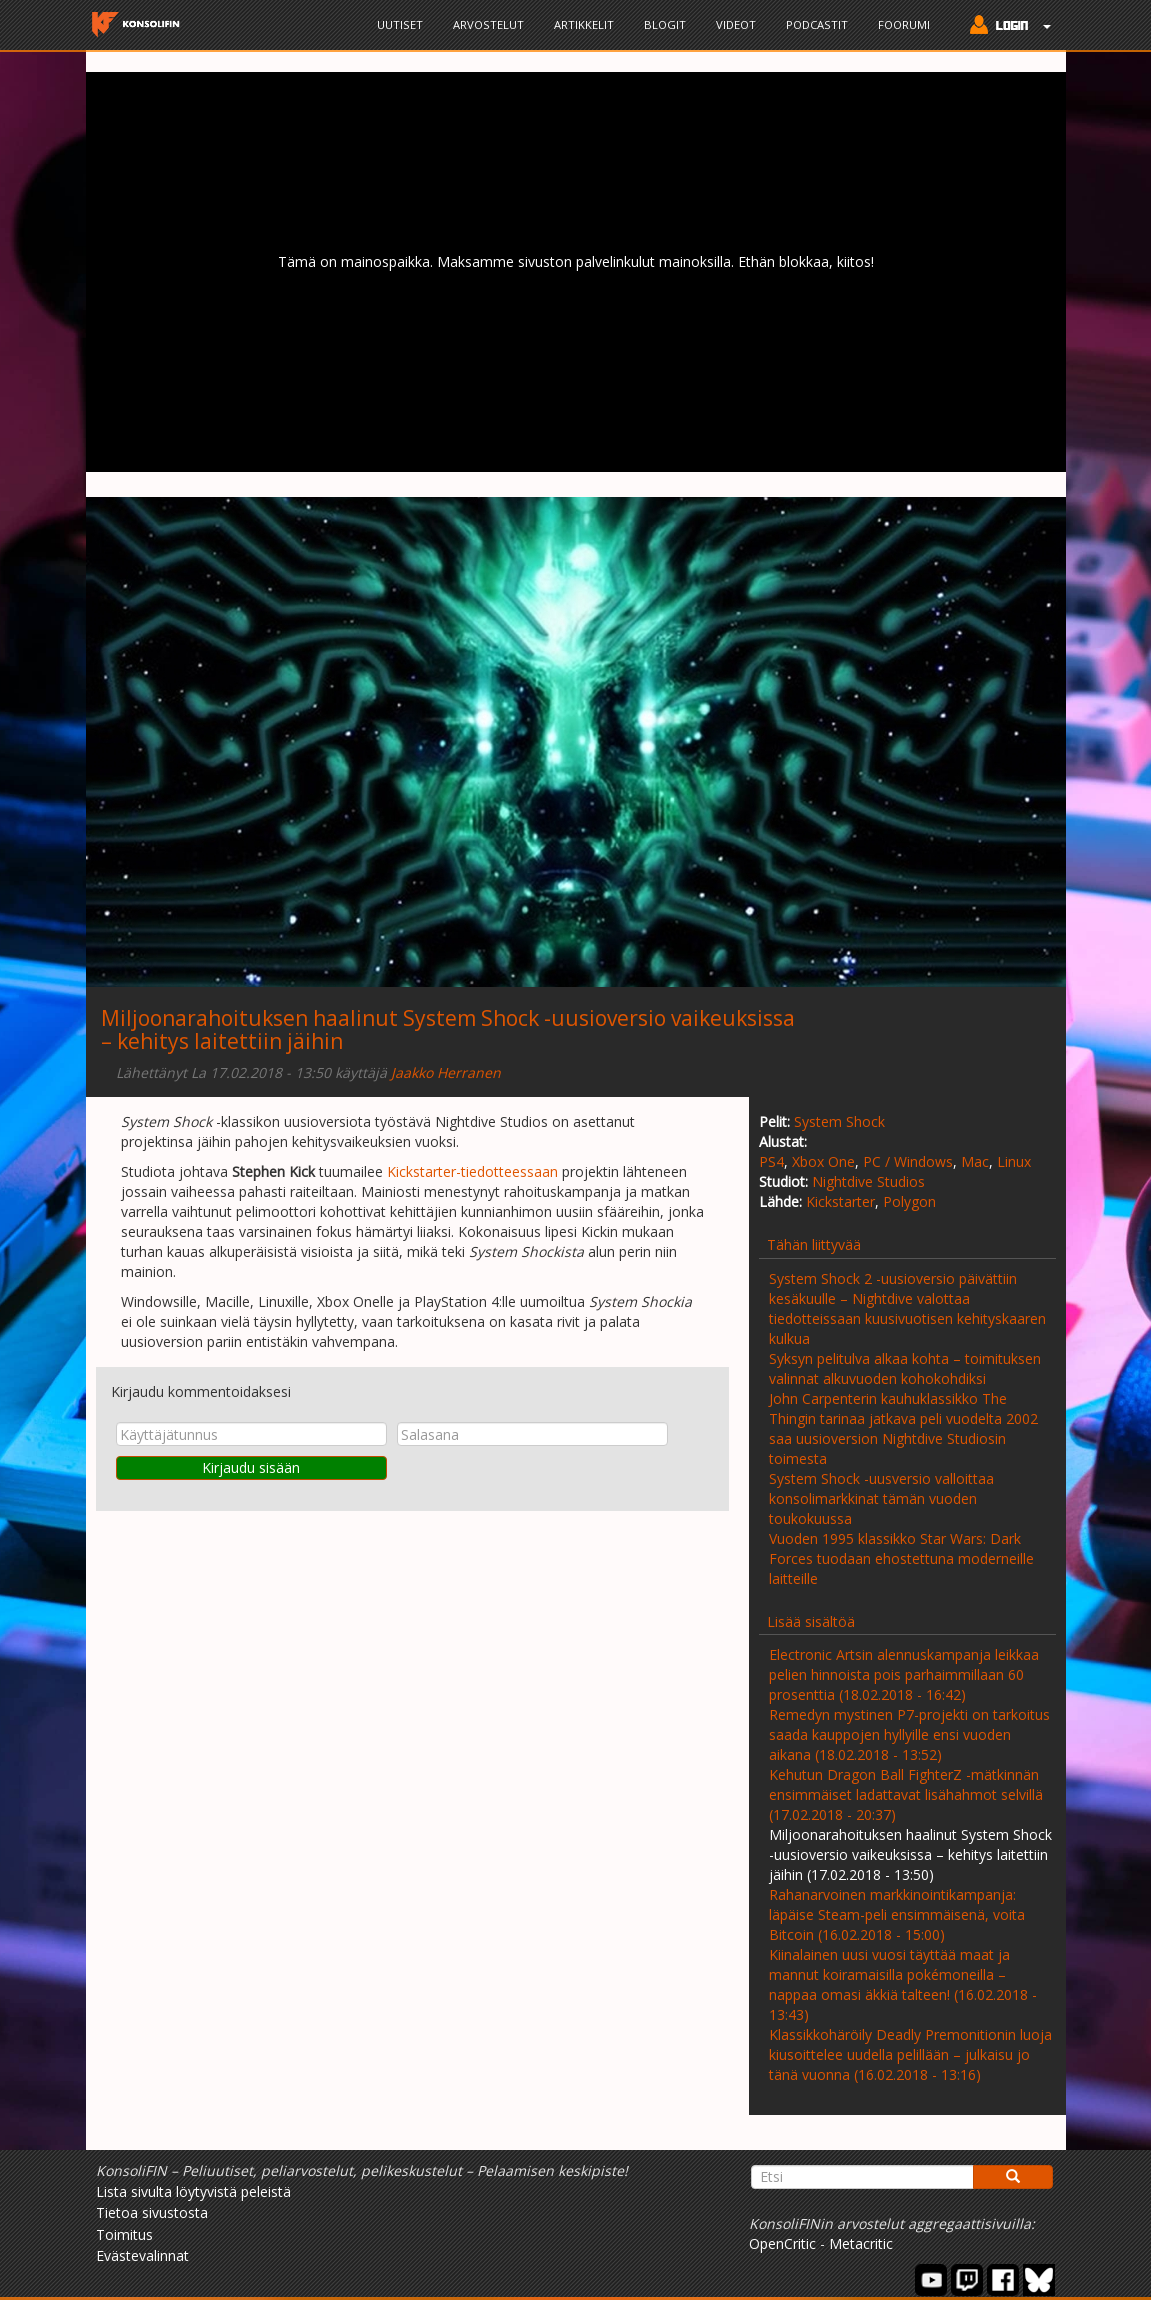  I want to click on Linux, so click(1014, 1161).